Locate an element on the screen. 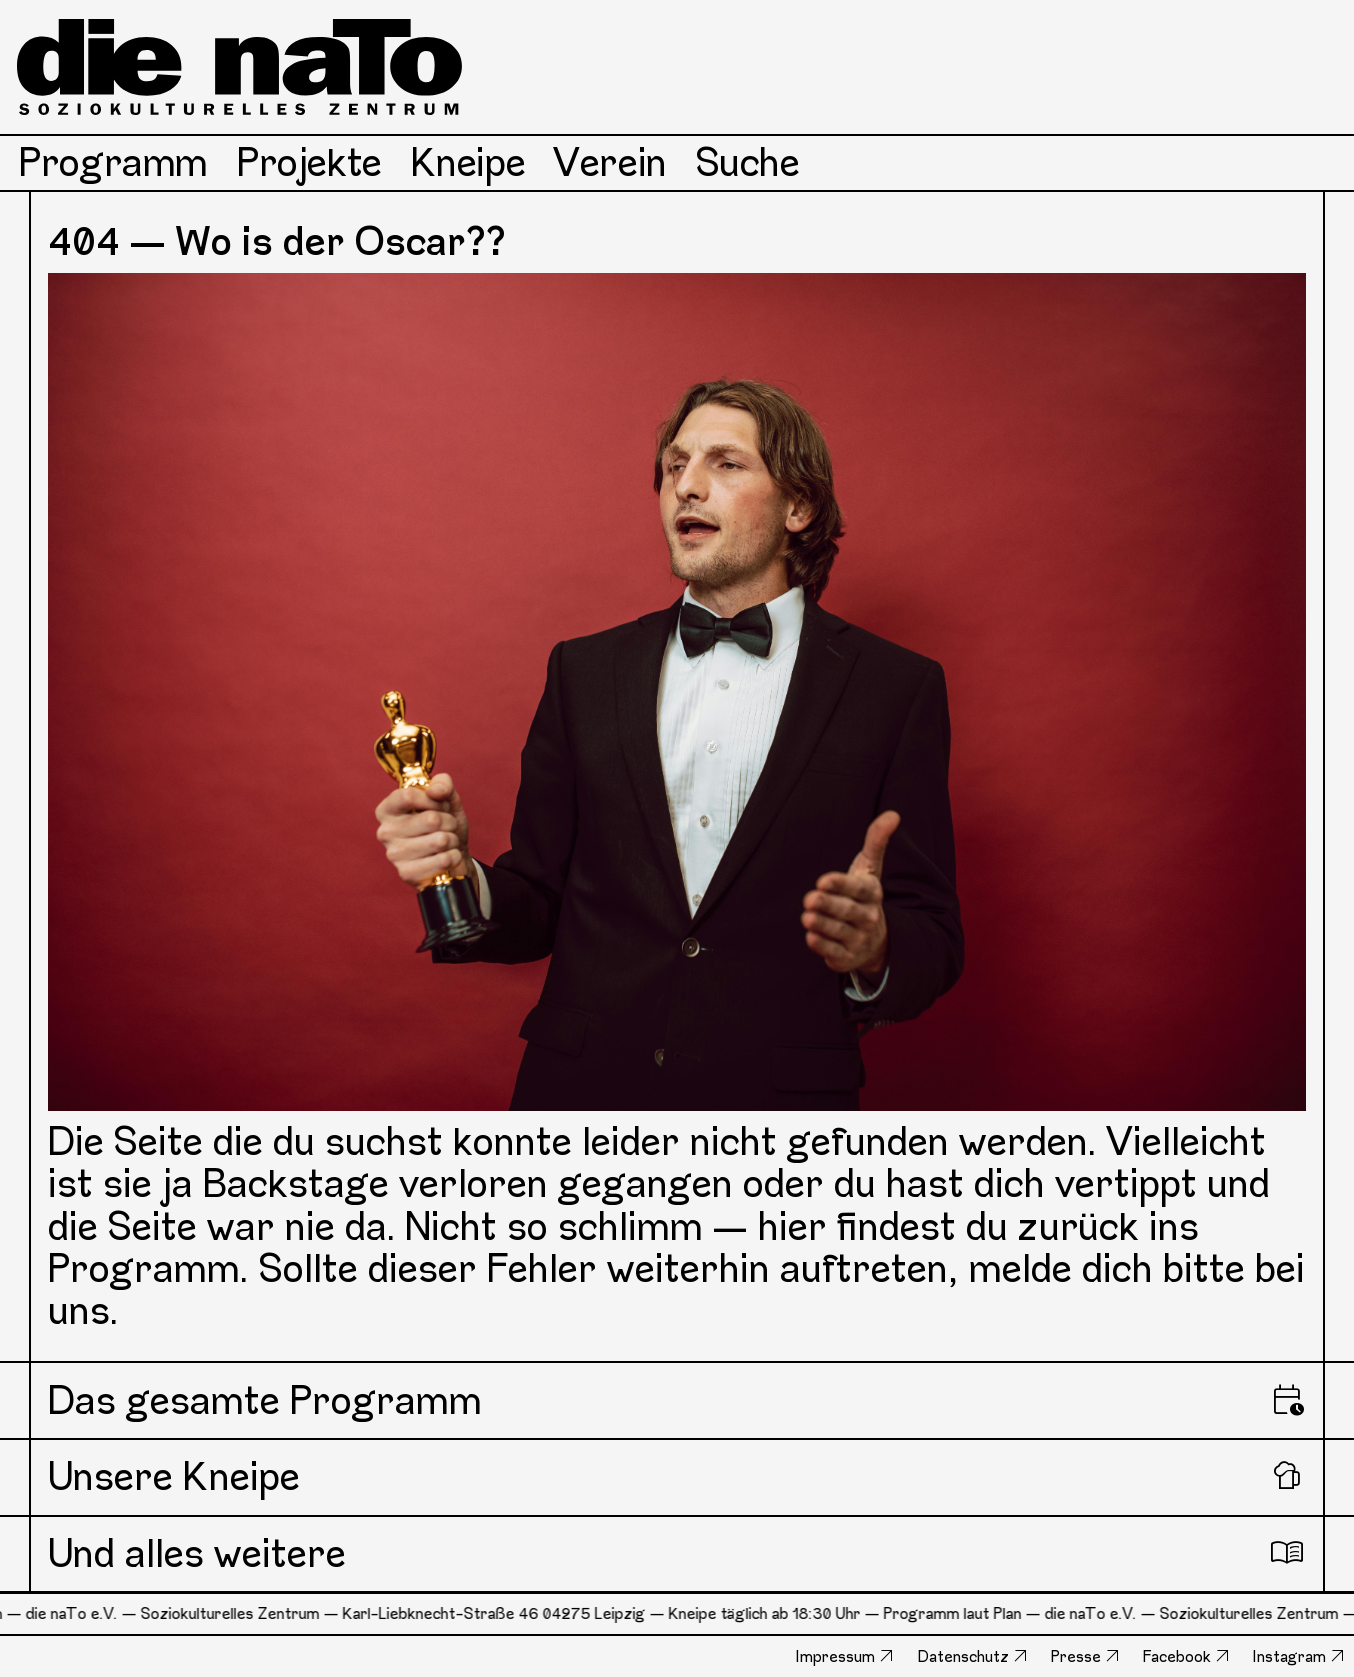 This screenshot has height=1677, width=1354. Impressum is located at coordinates (835, 1656).